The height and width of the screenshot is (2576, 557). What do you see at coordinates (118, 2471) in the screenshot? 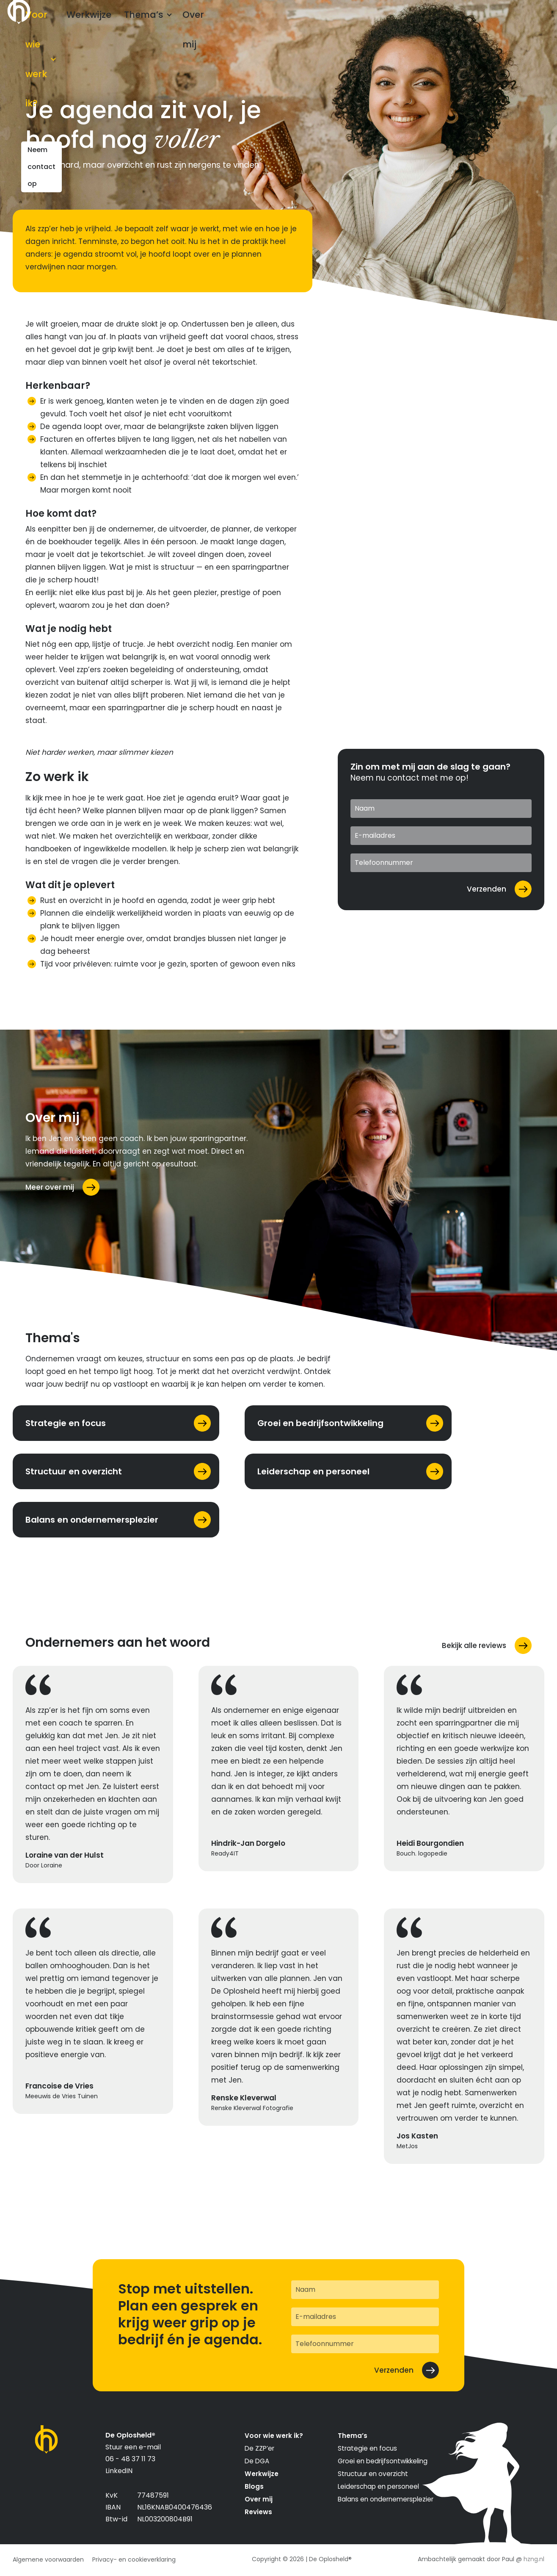
I see `LinkedIN` at bounding box center [118, 2471].